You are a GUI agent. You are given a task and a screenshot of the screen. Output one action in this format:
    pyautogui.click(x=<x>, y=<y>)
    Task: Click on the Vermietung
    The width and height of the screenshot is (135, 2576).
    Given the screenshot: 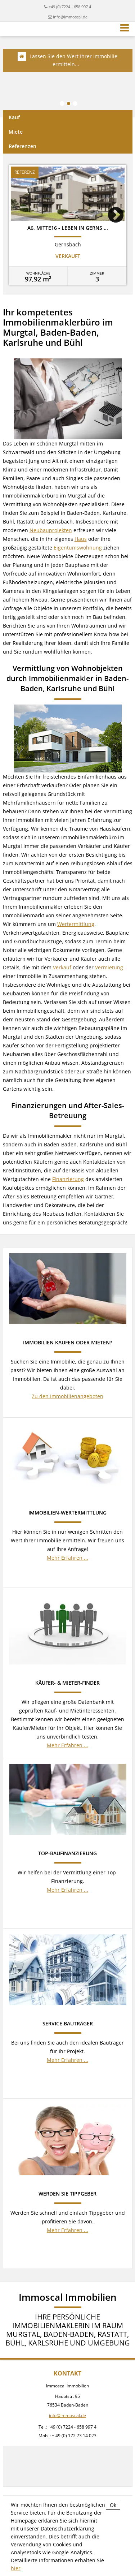 What is the action you would take?
    pyautogui.click(x=109, y=967)
    